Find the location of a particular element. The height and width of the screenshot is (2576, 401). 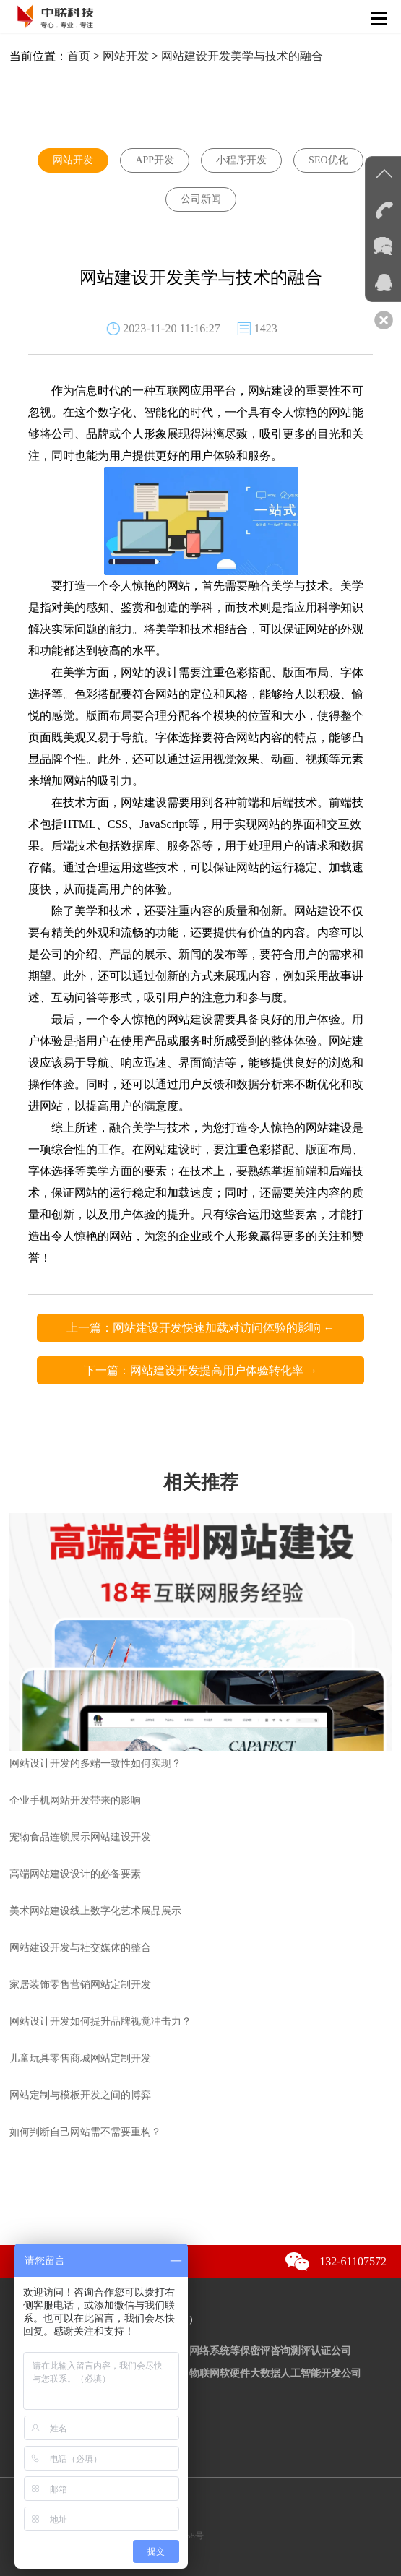

上一篇：网站建设开发快速加载对访问体验的影响 ← is located at coordinates (200, 1328).